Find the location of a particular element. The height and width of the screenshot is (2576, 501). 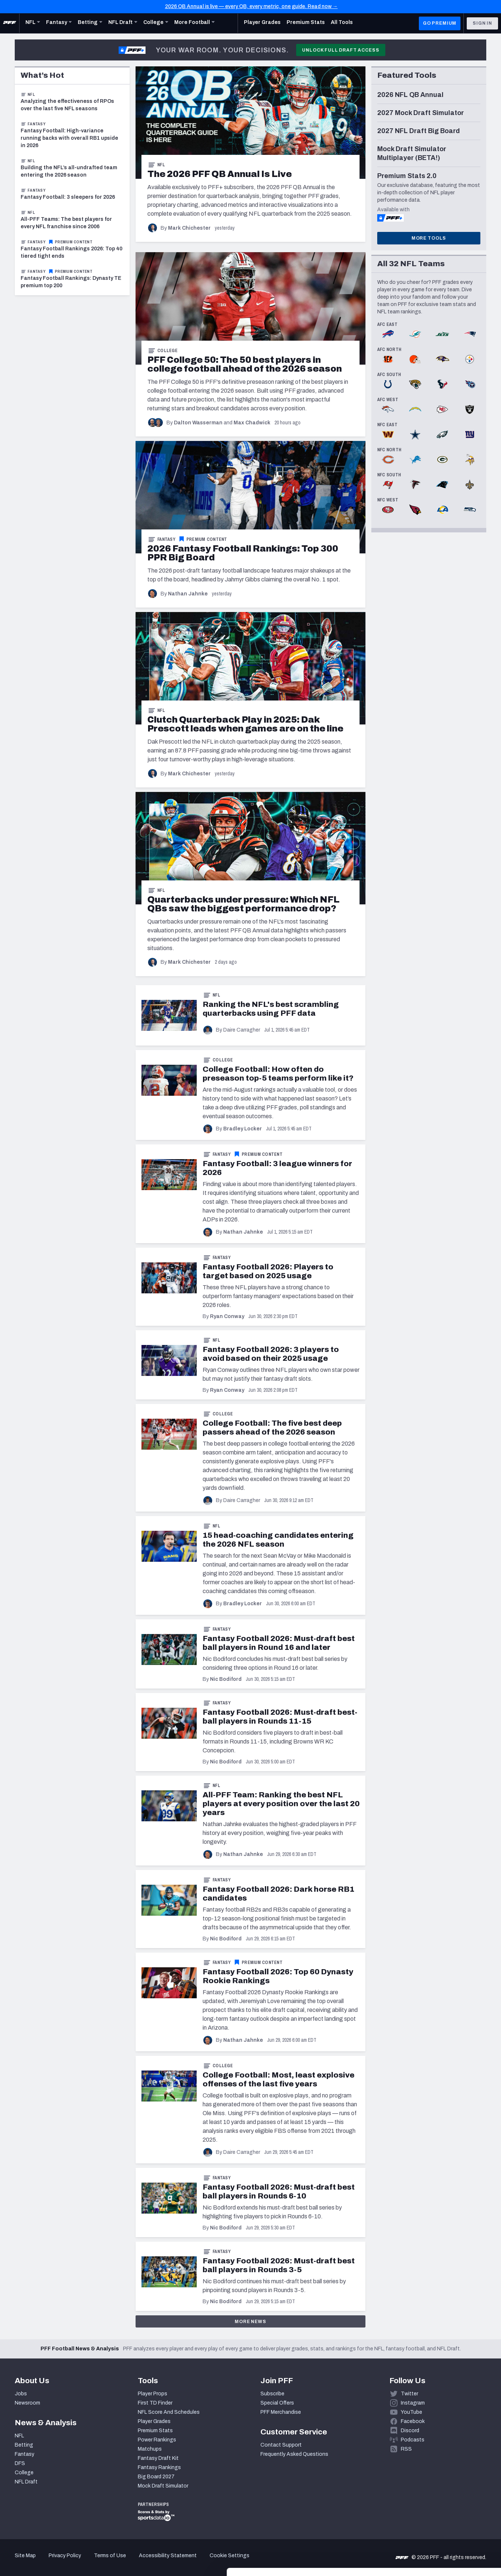

Building the NFL’s all-undrafted team entering the 2026 season is located at coordinates (69, 171).